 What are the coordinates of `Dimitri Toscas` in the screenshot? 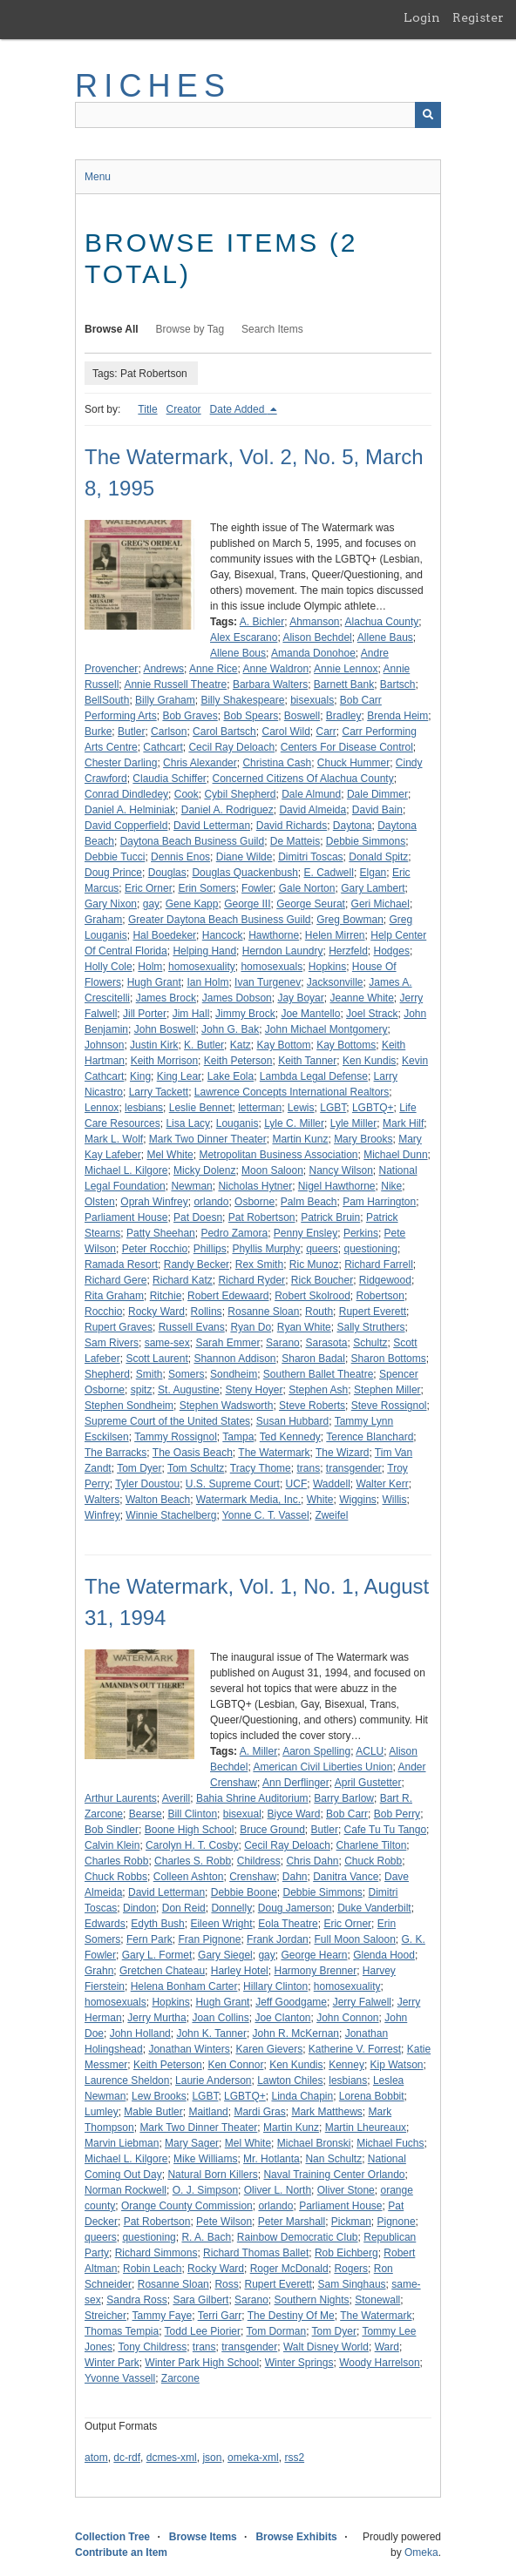 It's located at (310, 857).